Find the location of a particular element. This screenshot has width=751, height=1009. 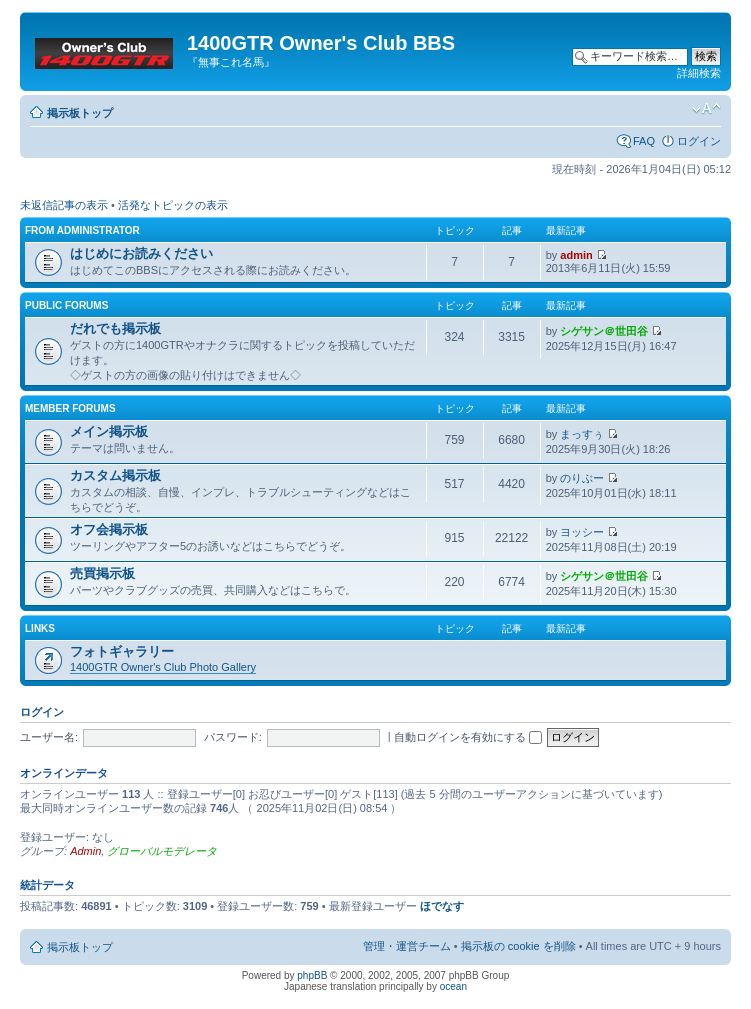

フォトギャラリー is located at coordinates (122, 651).